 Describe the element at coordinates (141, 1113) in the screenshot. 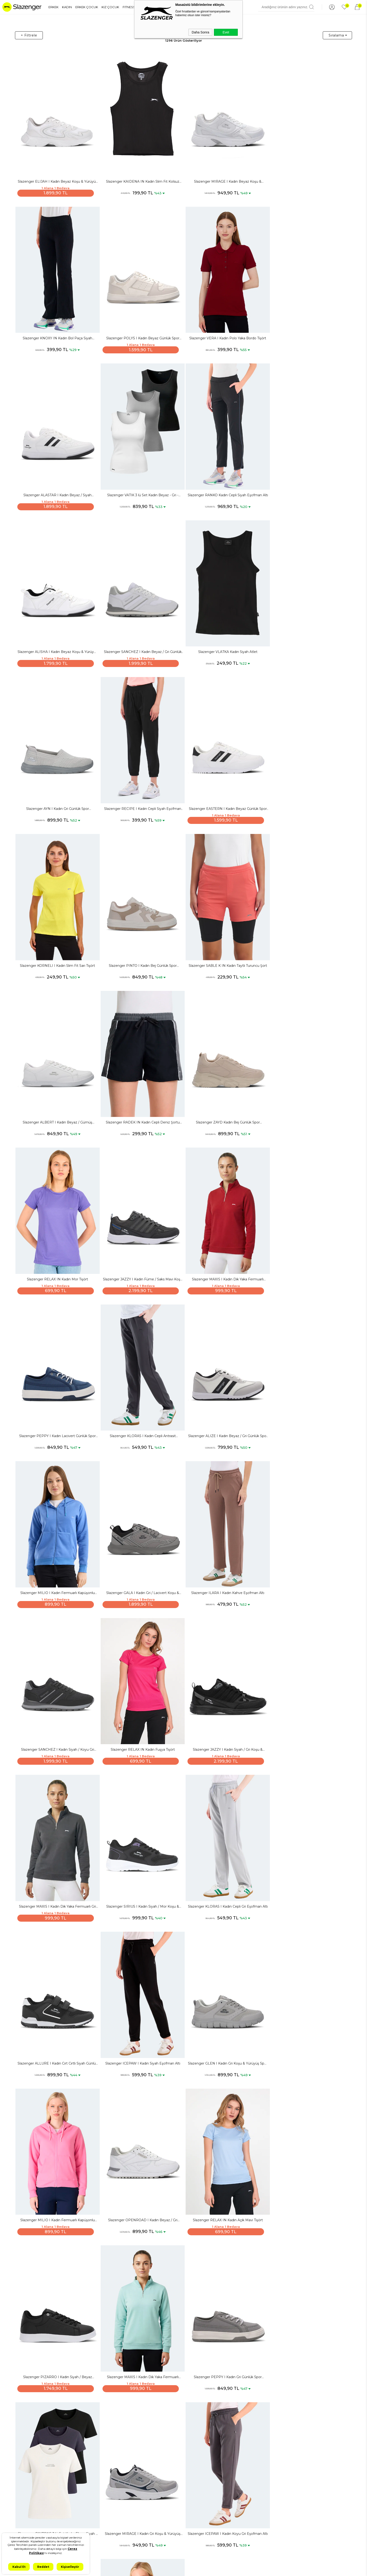

I see `Slazenger KLORAS I Kadın Cepli Antrasit Eşofman Altı` at that location.